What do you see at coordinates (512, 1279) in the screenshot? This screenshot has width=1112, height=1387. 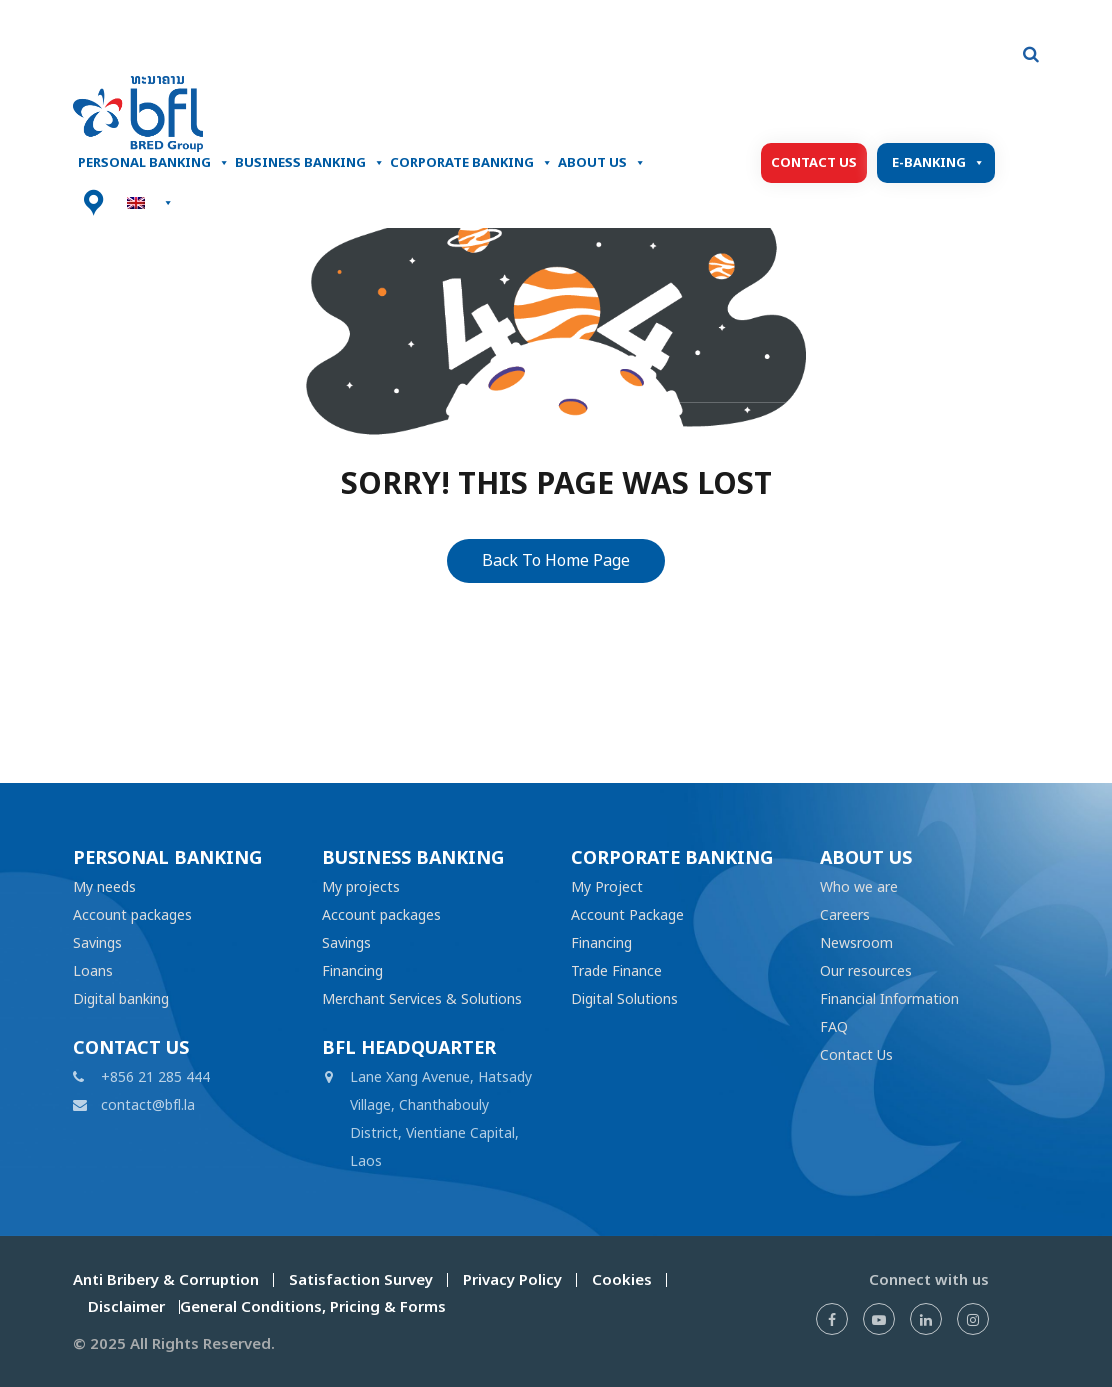 I see `Privacy Policy` at bounding box center [512, 1279].